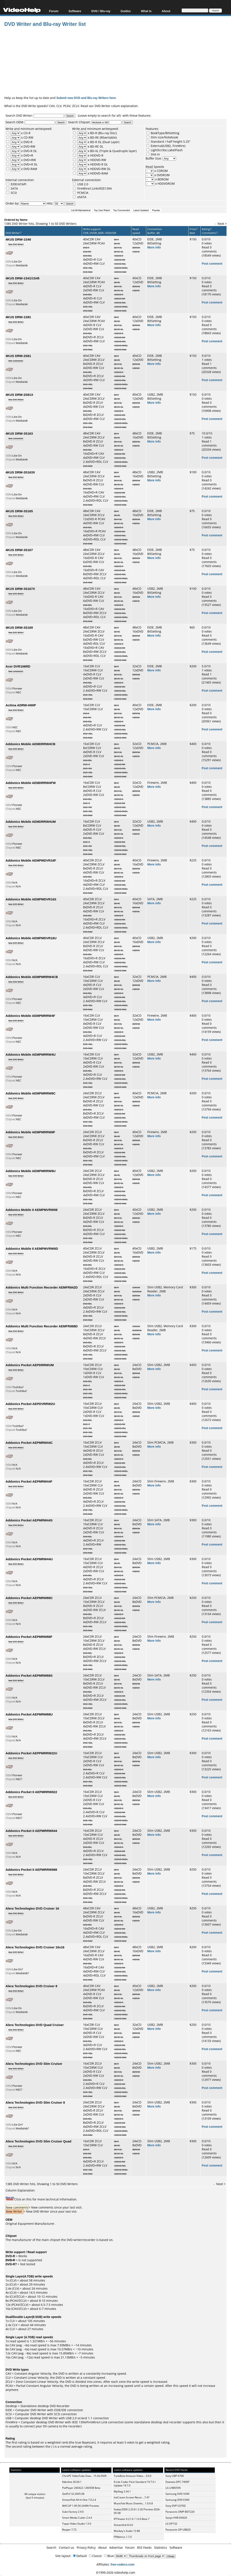 The image size is (231, 2576). I want to click on IPTVnator 0.21.0 / 1.0.0 Beta 7, so click(131, 2519).